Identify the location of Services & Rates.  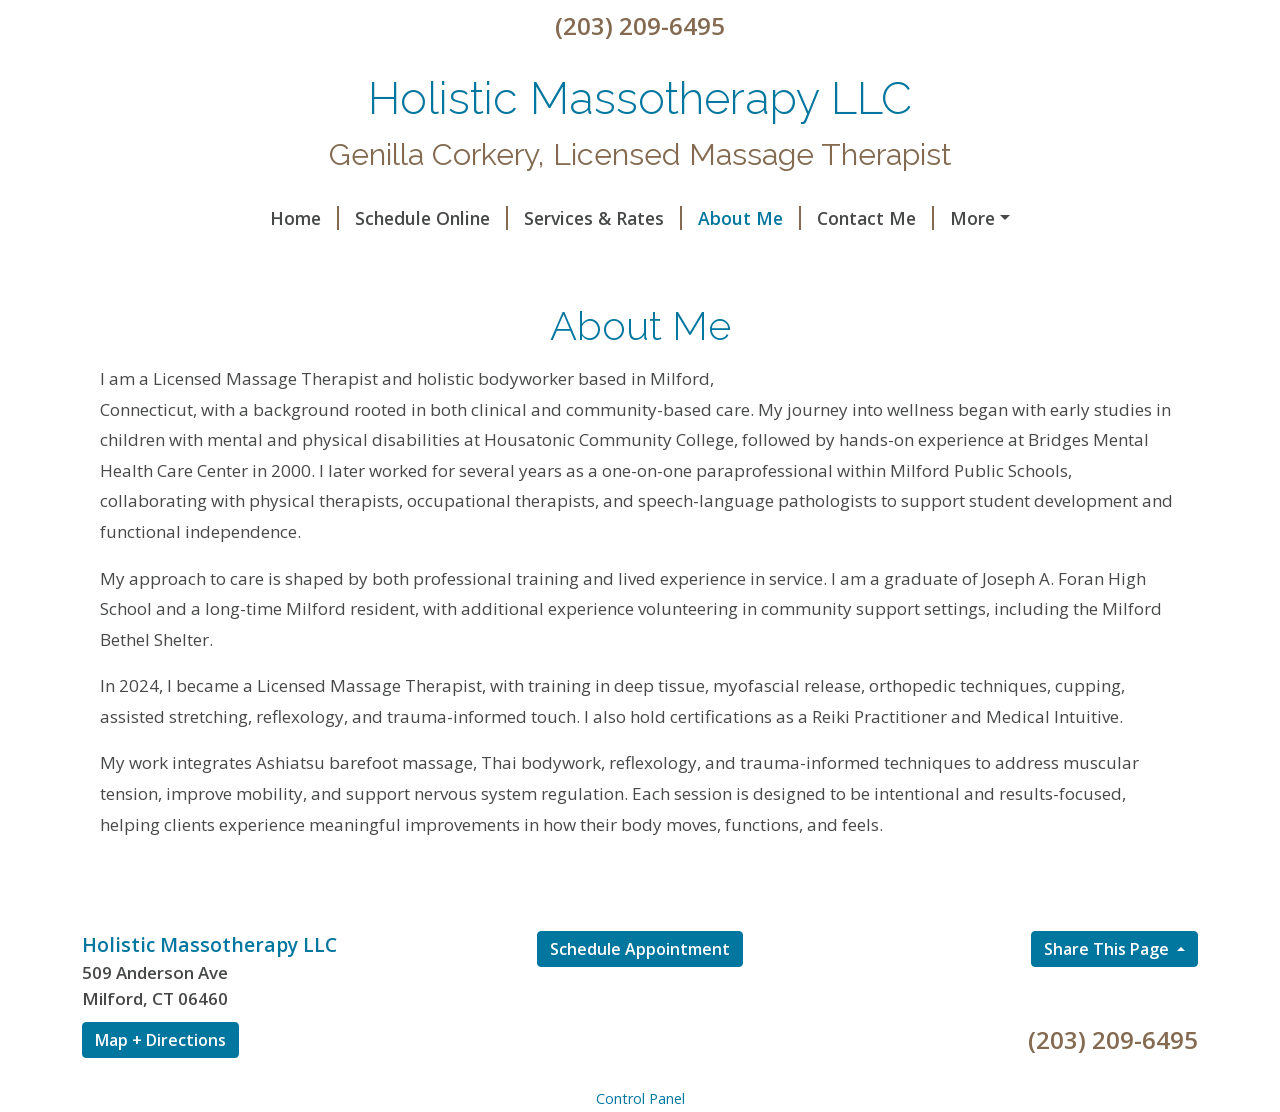
(431, 218).